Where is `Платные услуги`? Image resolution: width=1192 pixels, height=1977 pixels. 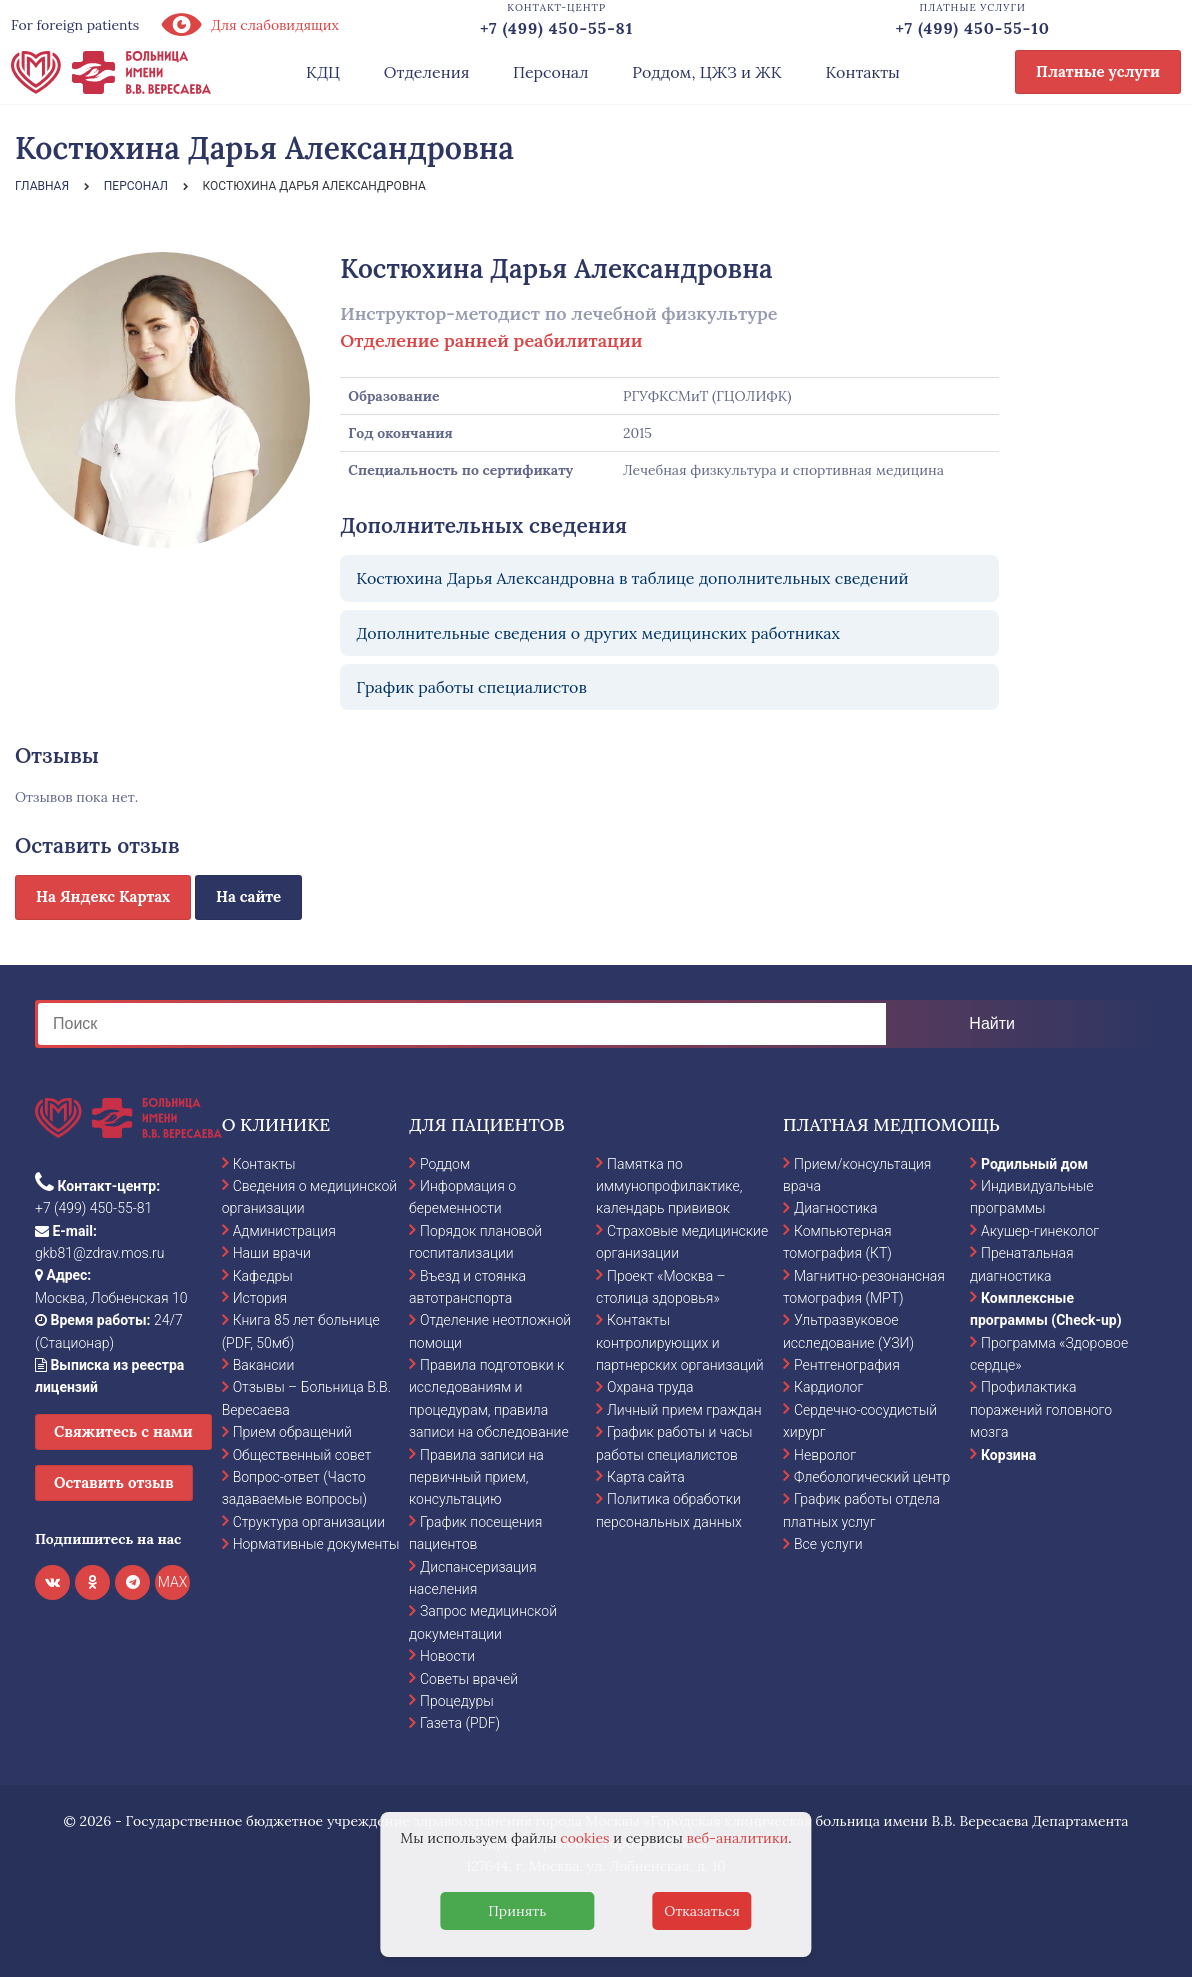 Платные услуги is located at coordinates (1098, 71).